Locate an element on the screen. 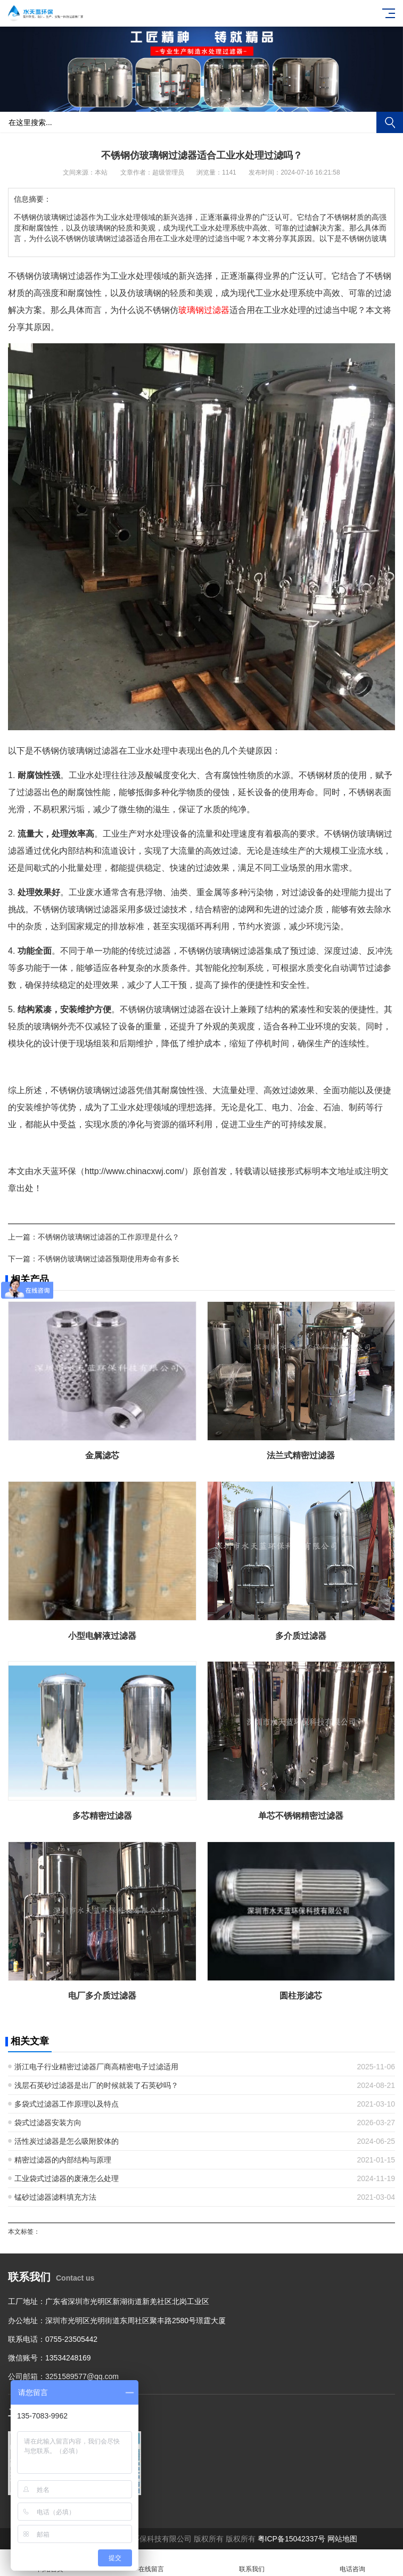 The height and width of the screenshot is (2576, 403). 不锈钢仿玻璃钢过滤器预期使用寿命有多长 is located at coordinates (108, 1258).